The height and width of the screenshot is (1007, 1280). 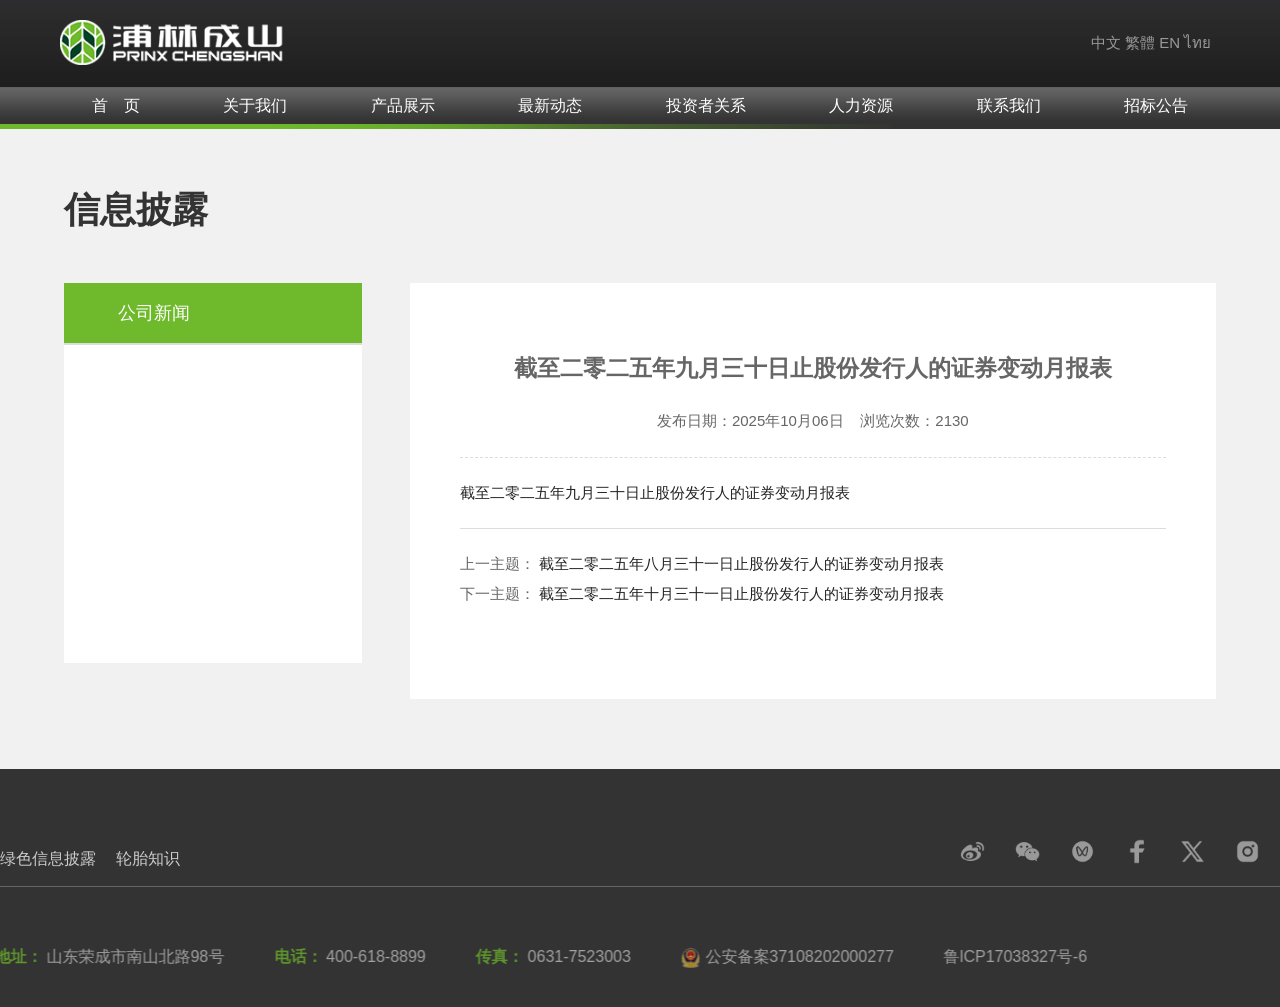 What do you see at coordinates (655, 492) in the screenshot?
I see `截至二零二五年九月三十日止股份发行人的证券变动月报表` at bounding box center [655, 492].